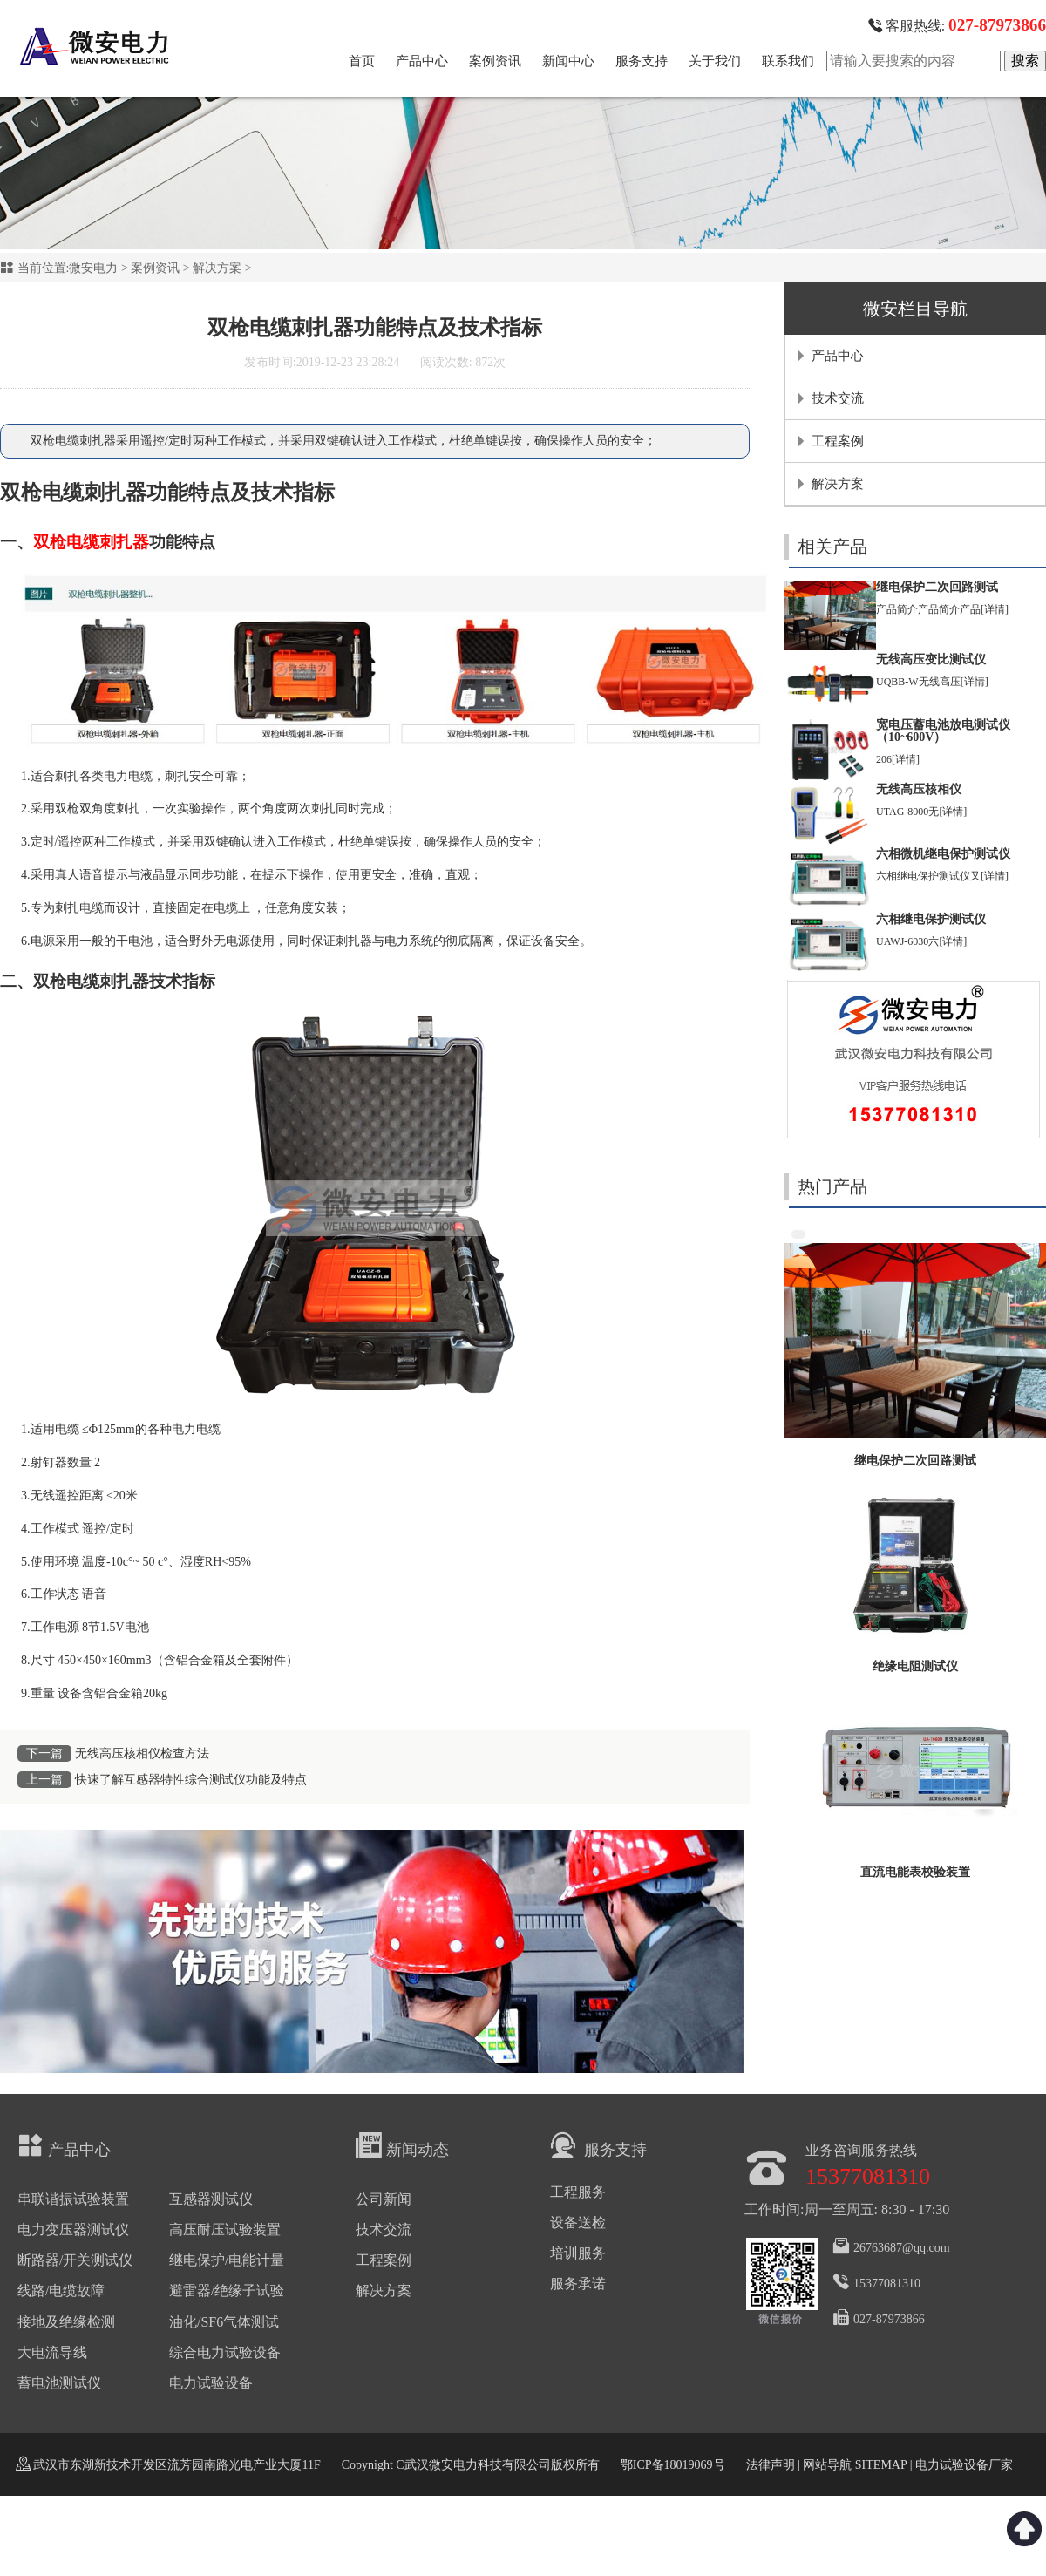 The image size is (1046, 2576). I want to click on 培训服务, so click(578, 2253).